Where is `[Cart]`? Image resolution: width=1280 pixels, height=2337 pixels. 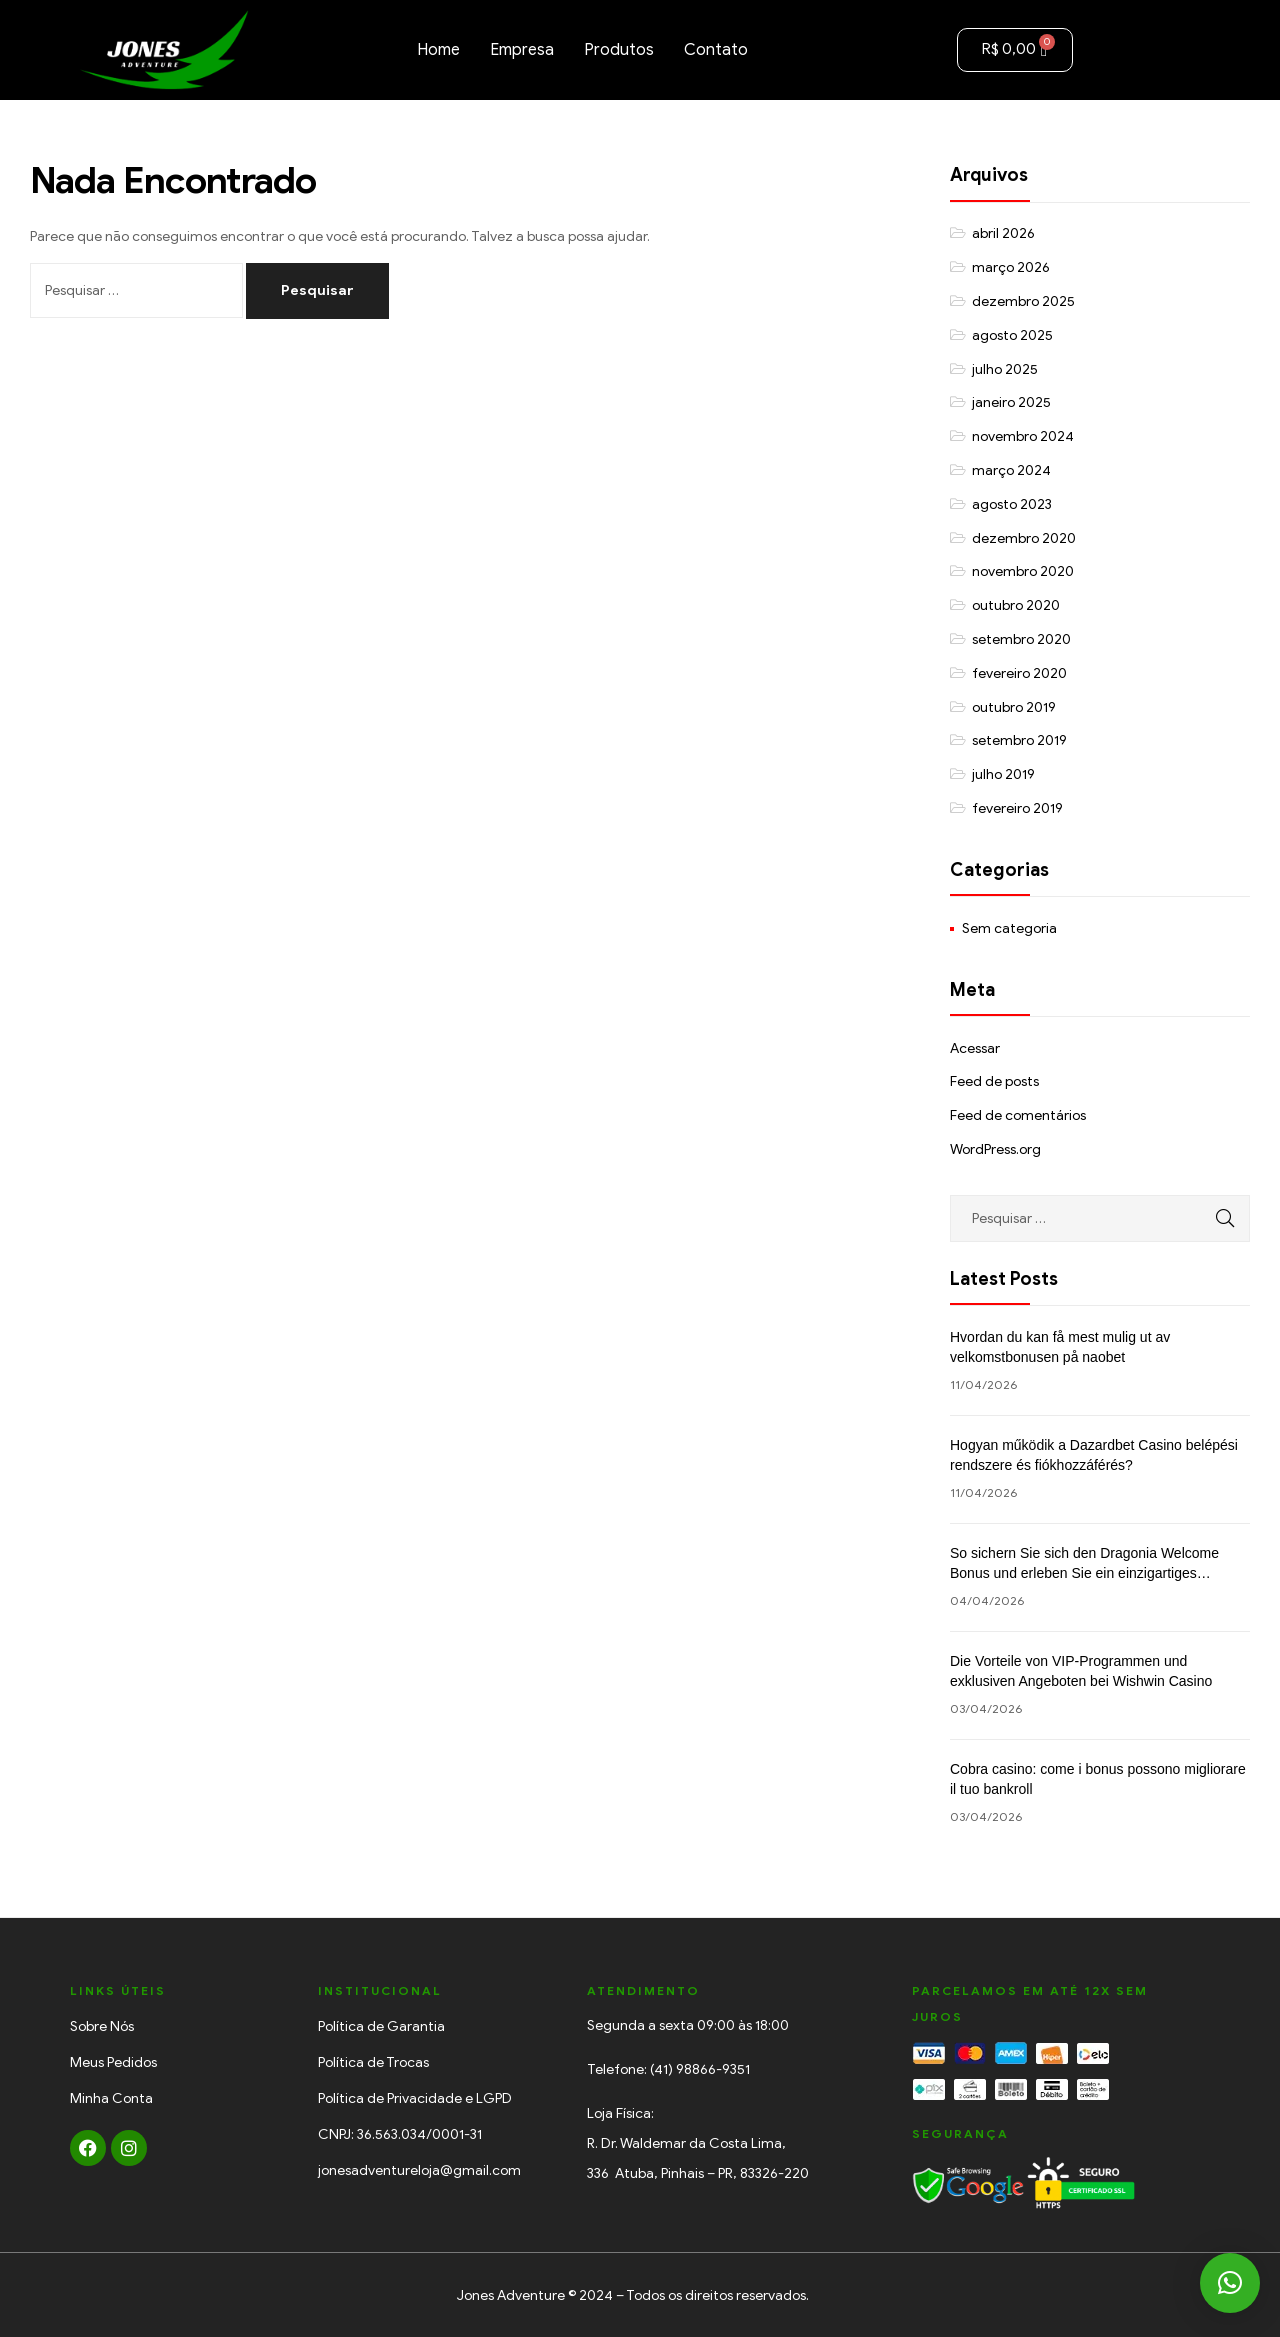
[Cart] is located at coordinates (1014, 50).